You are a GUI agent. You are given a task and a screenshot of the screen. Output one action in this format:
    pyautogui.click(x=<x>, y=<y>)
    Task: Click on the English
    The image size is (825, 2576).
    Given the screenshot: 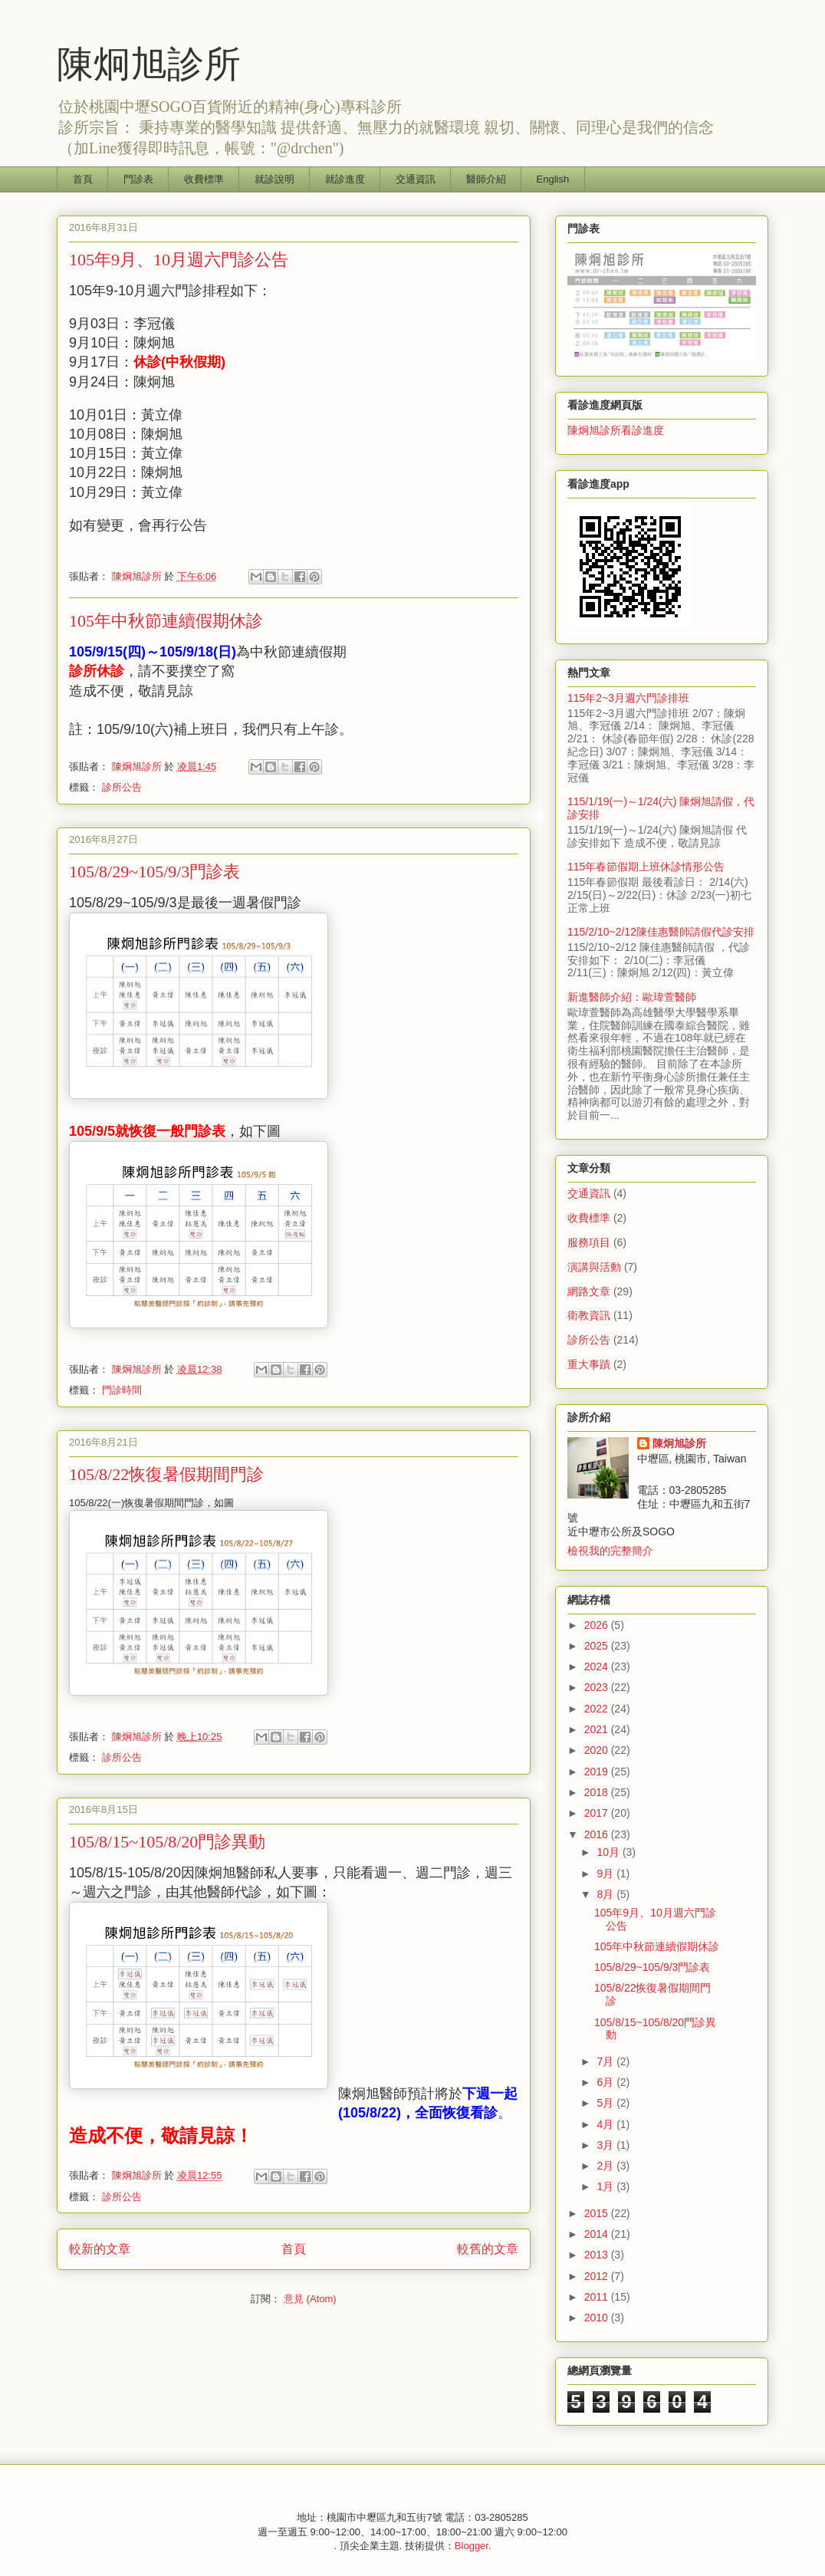 What is the action you would take?
    pyautogui.click(x=553, y=179)
    